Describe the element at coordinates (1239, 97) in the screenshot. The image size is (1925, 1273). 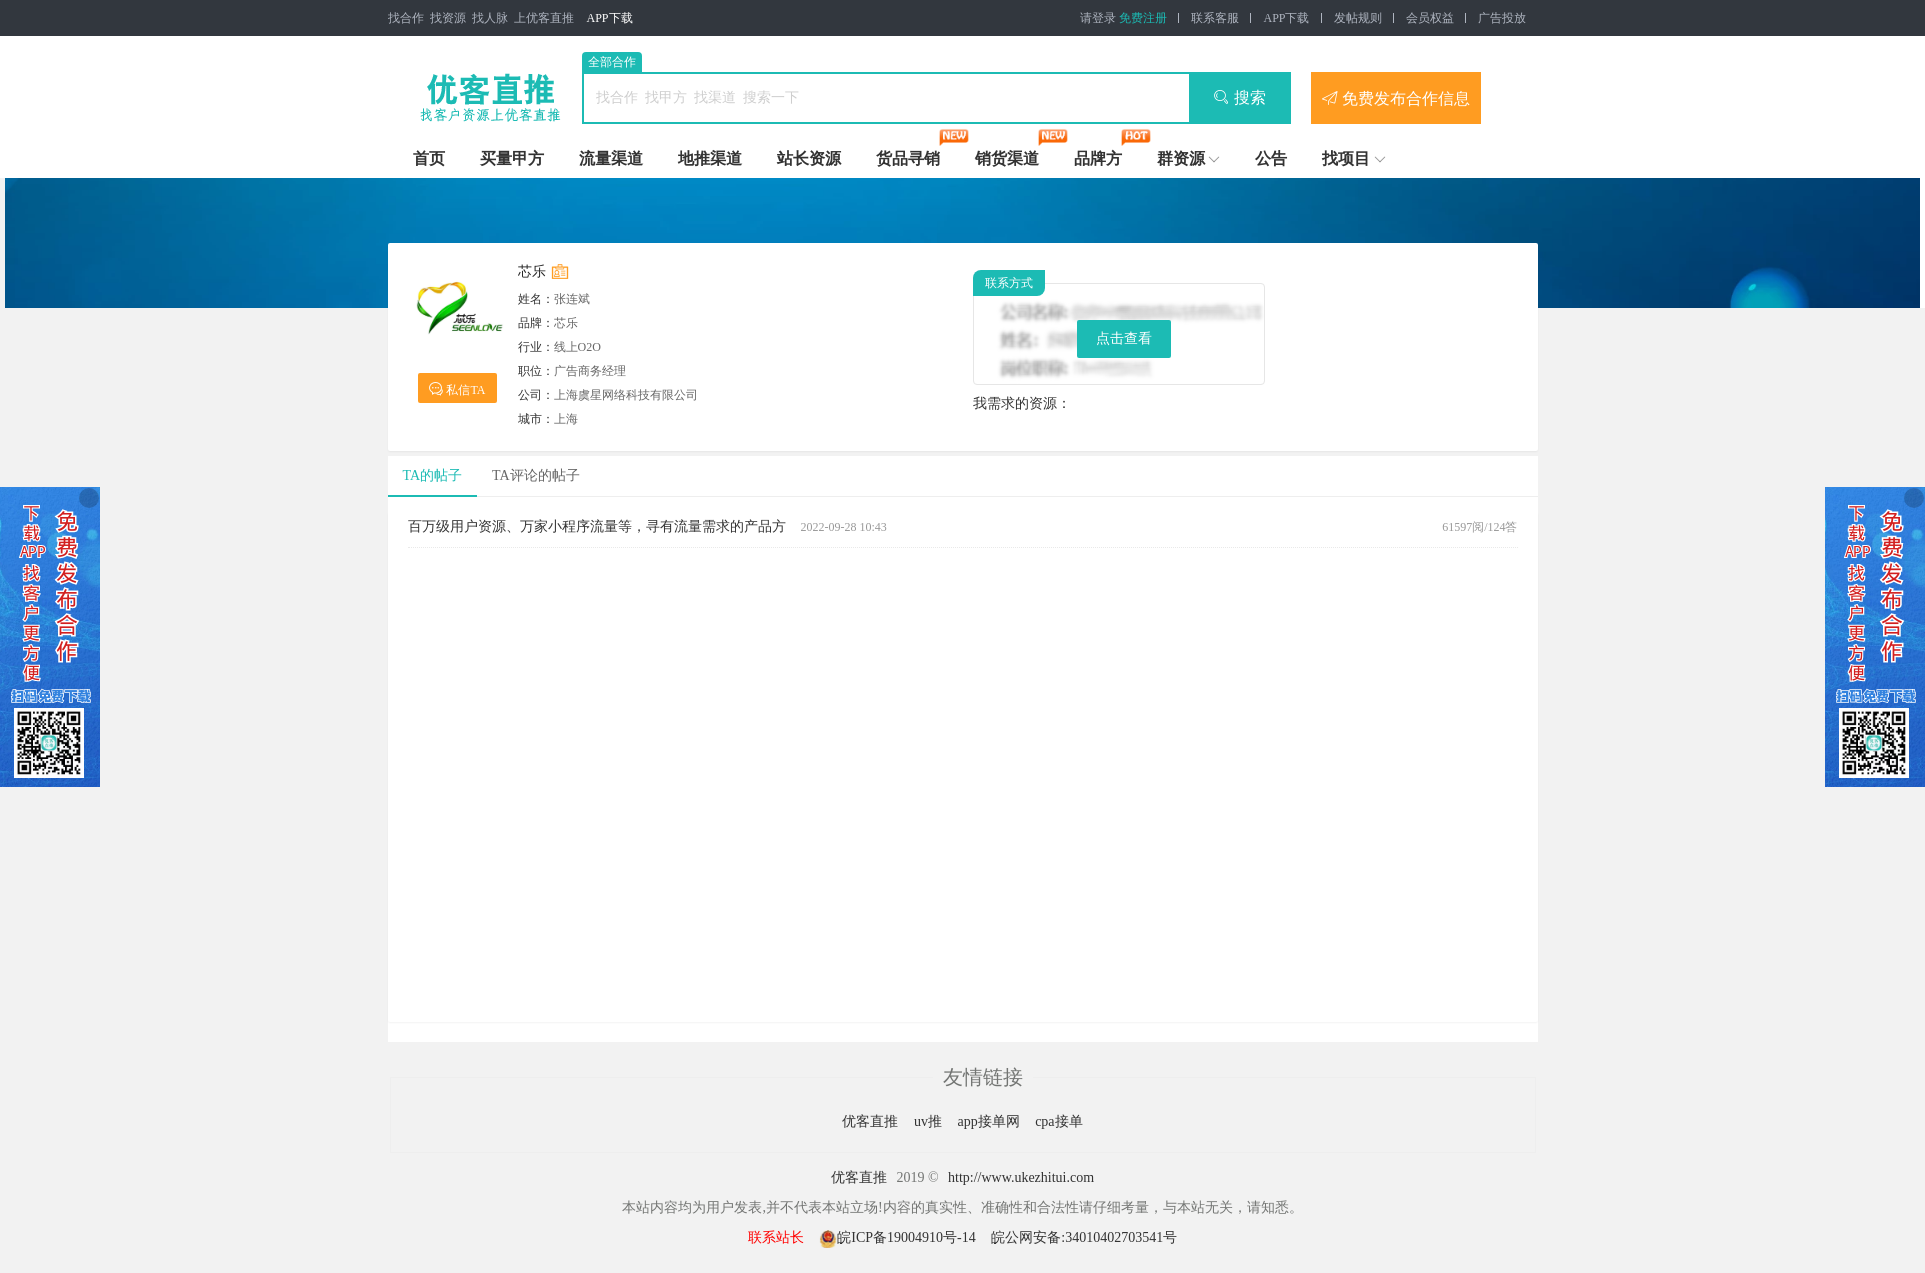
I see `搜索` at that location.